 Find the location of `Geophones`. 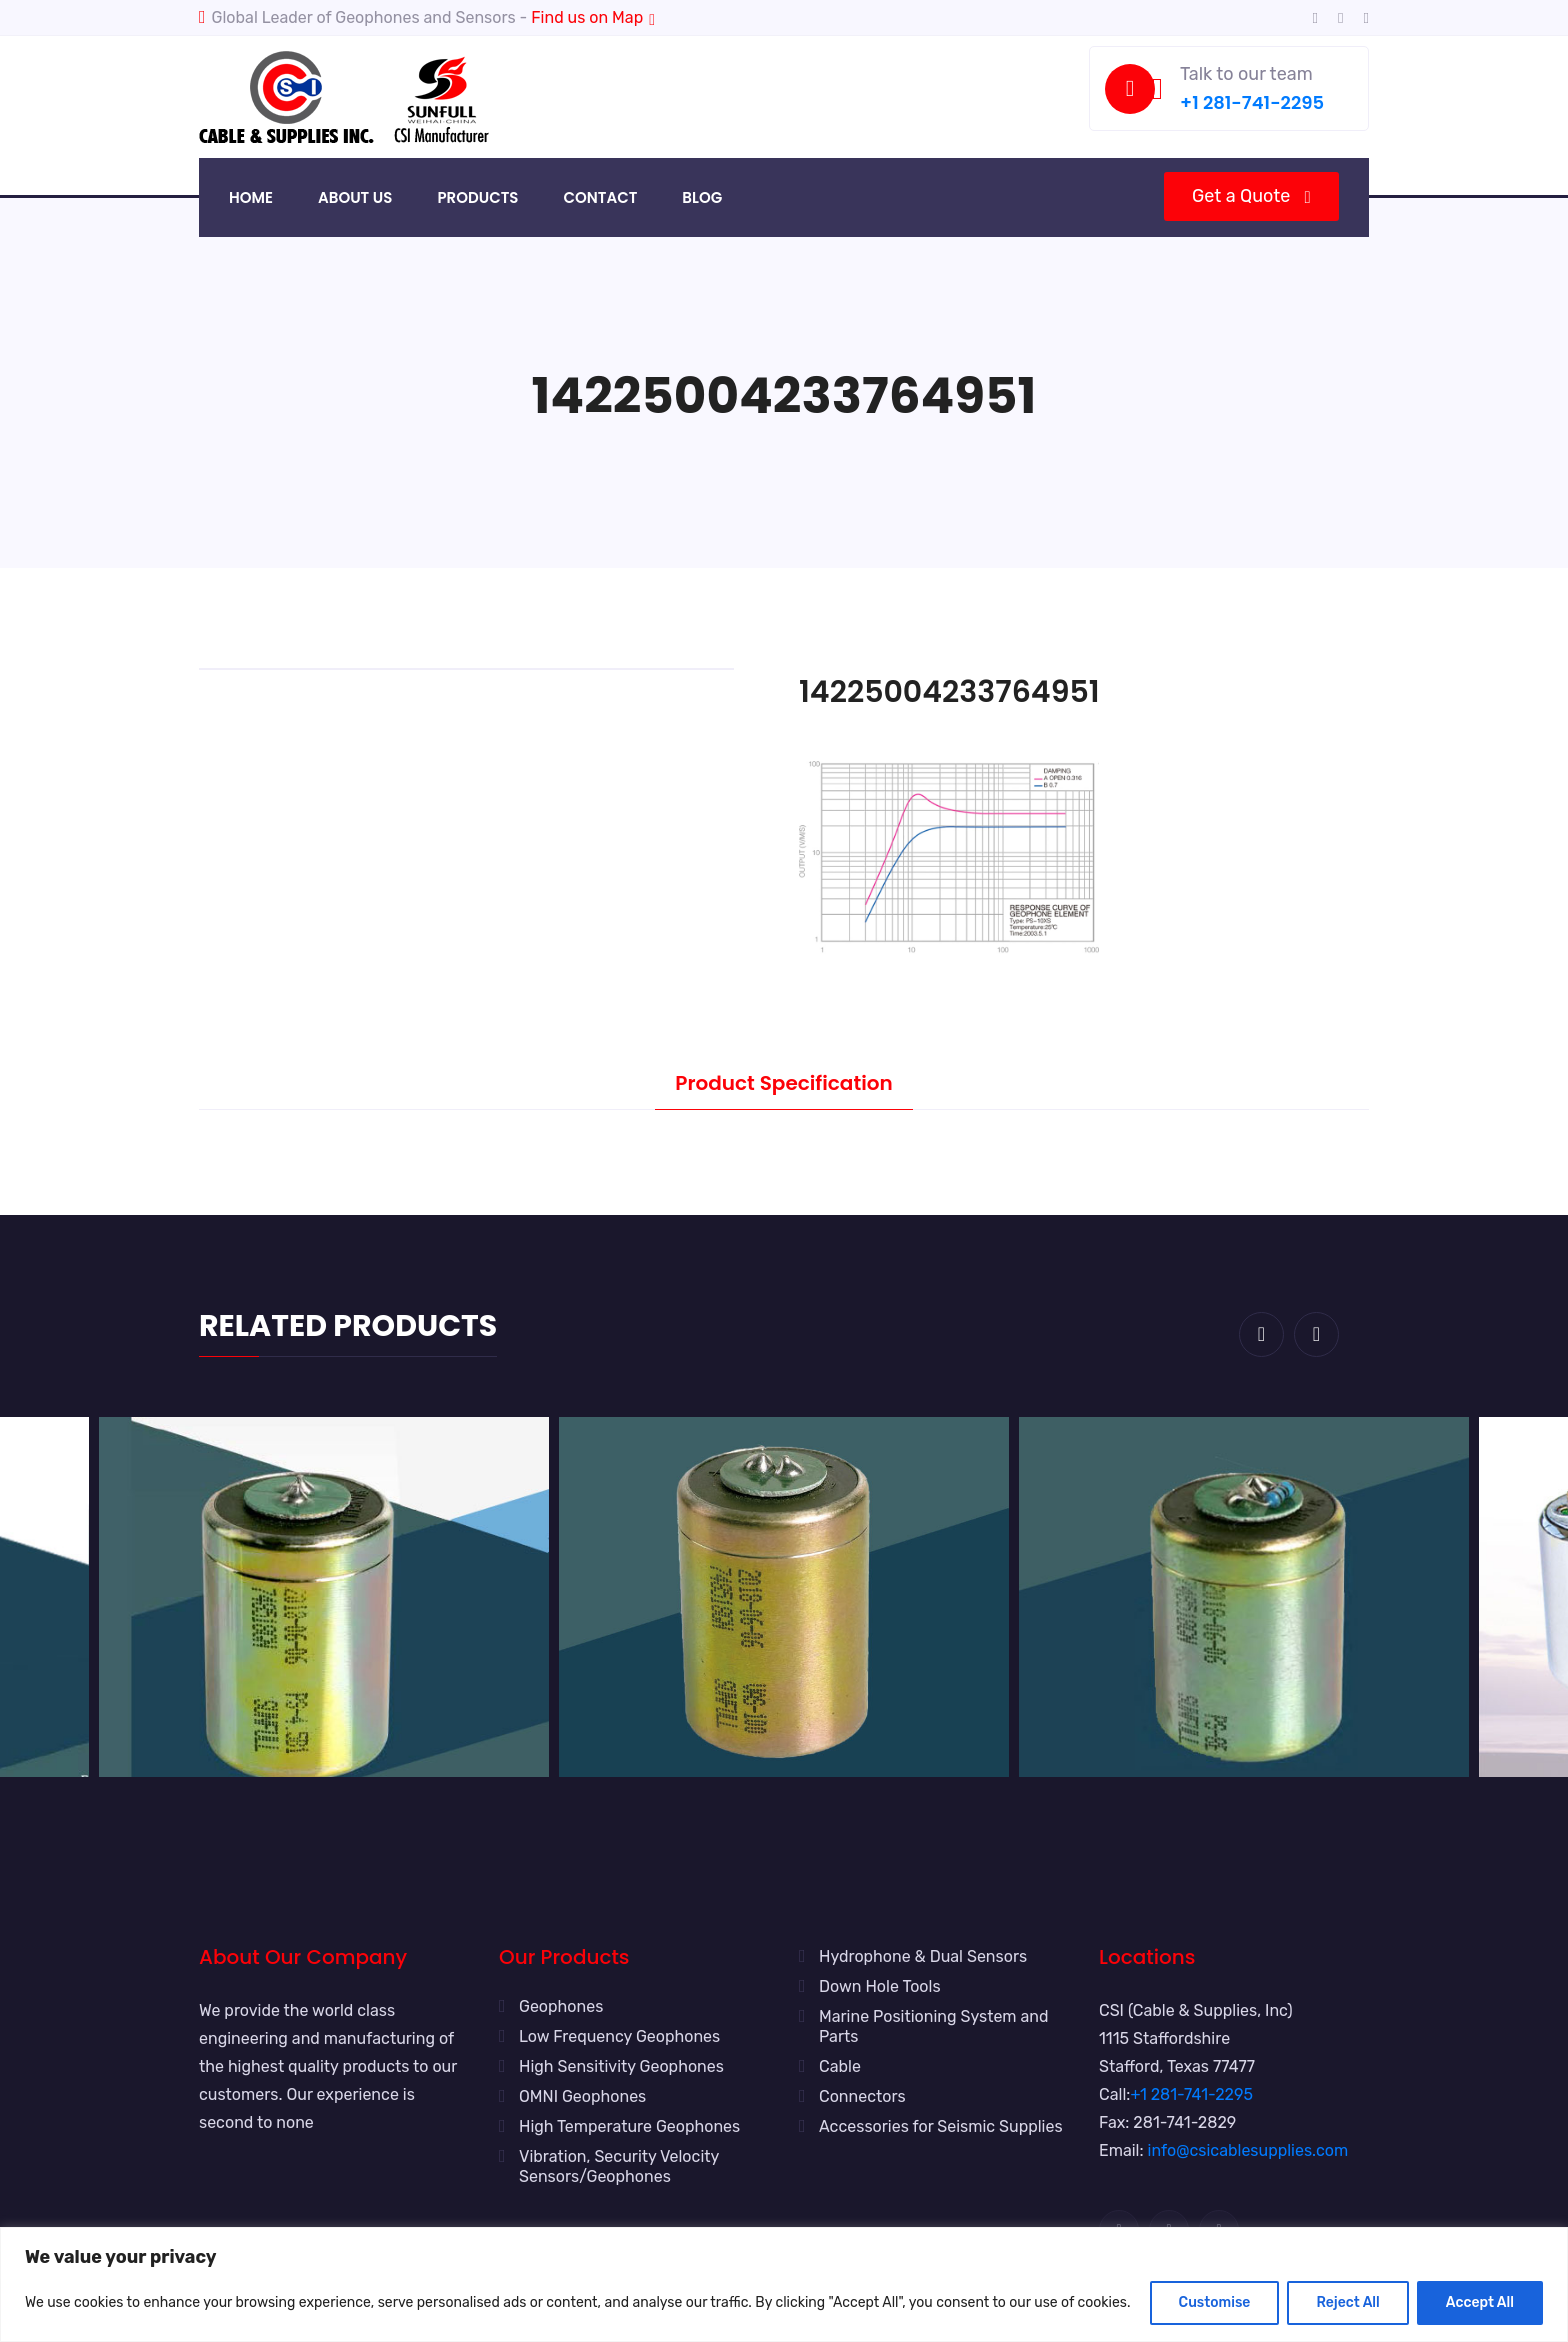

Geophones is located at coordinates (561, 2006).